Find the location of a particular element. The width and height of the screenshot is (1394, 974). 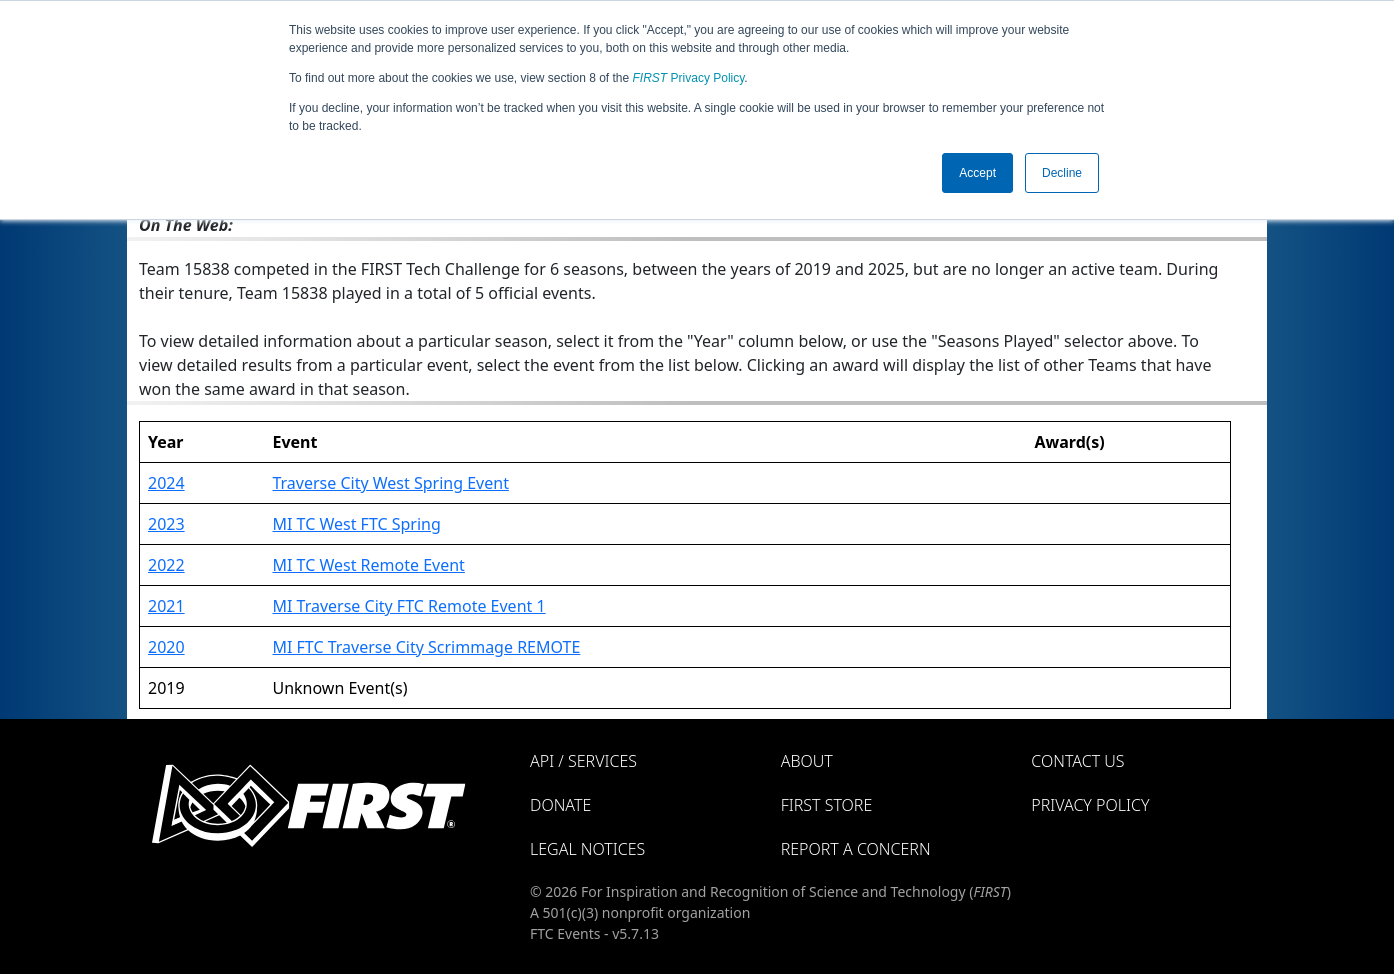

About is located at coordinates (807, 761).